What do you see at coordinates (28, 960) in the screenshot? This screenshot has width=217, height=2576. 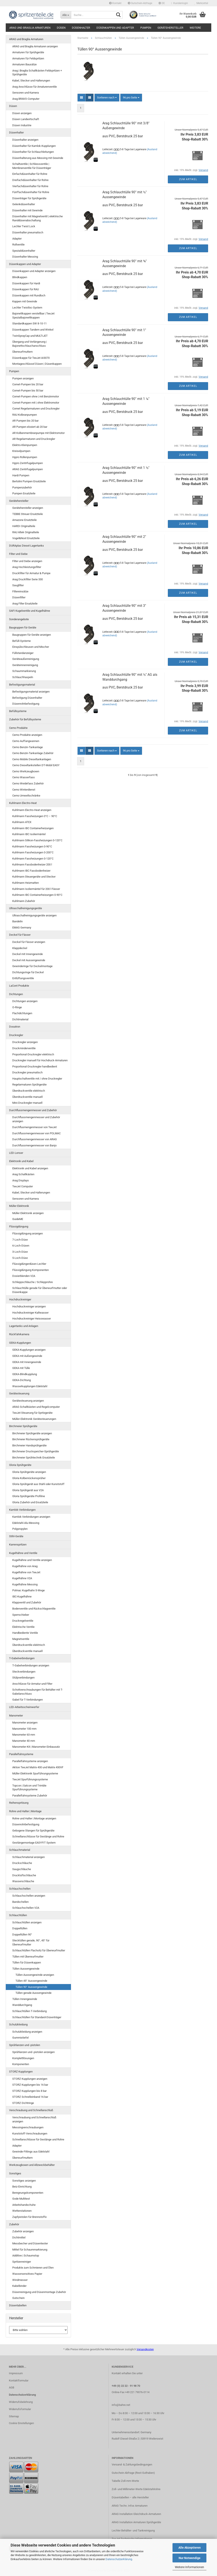 I see `Deckel mit Aussengewinde` at bounding box center [28, 960].